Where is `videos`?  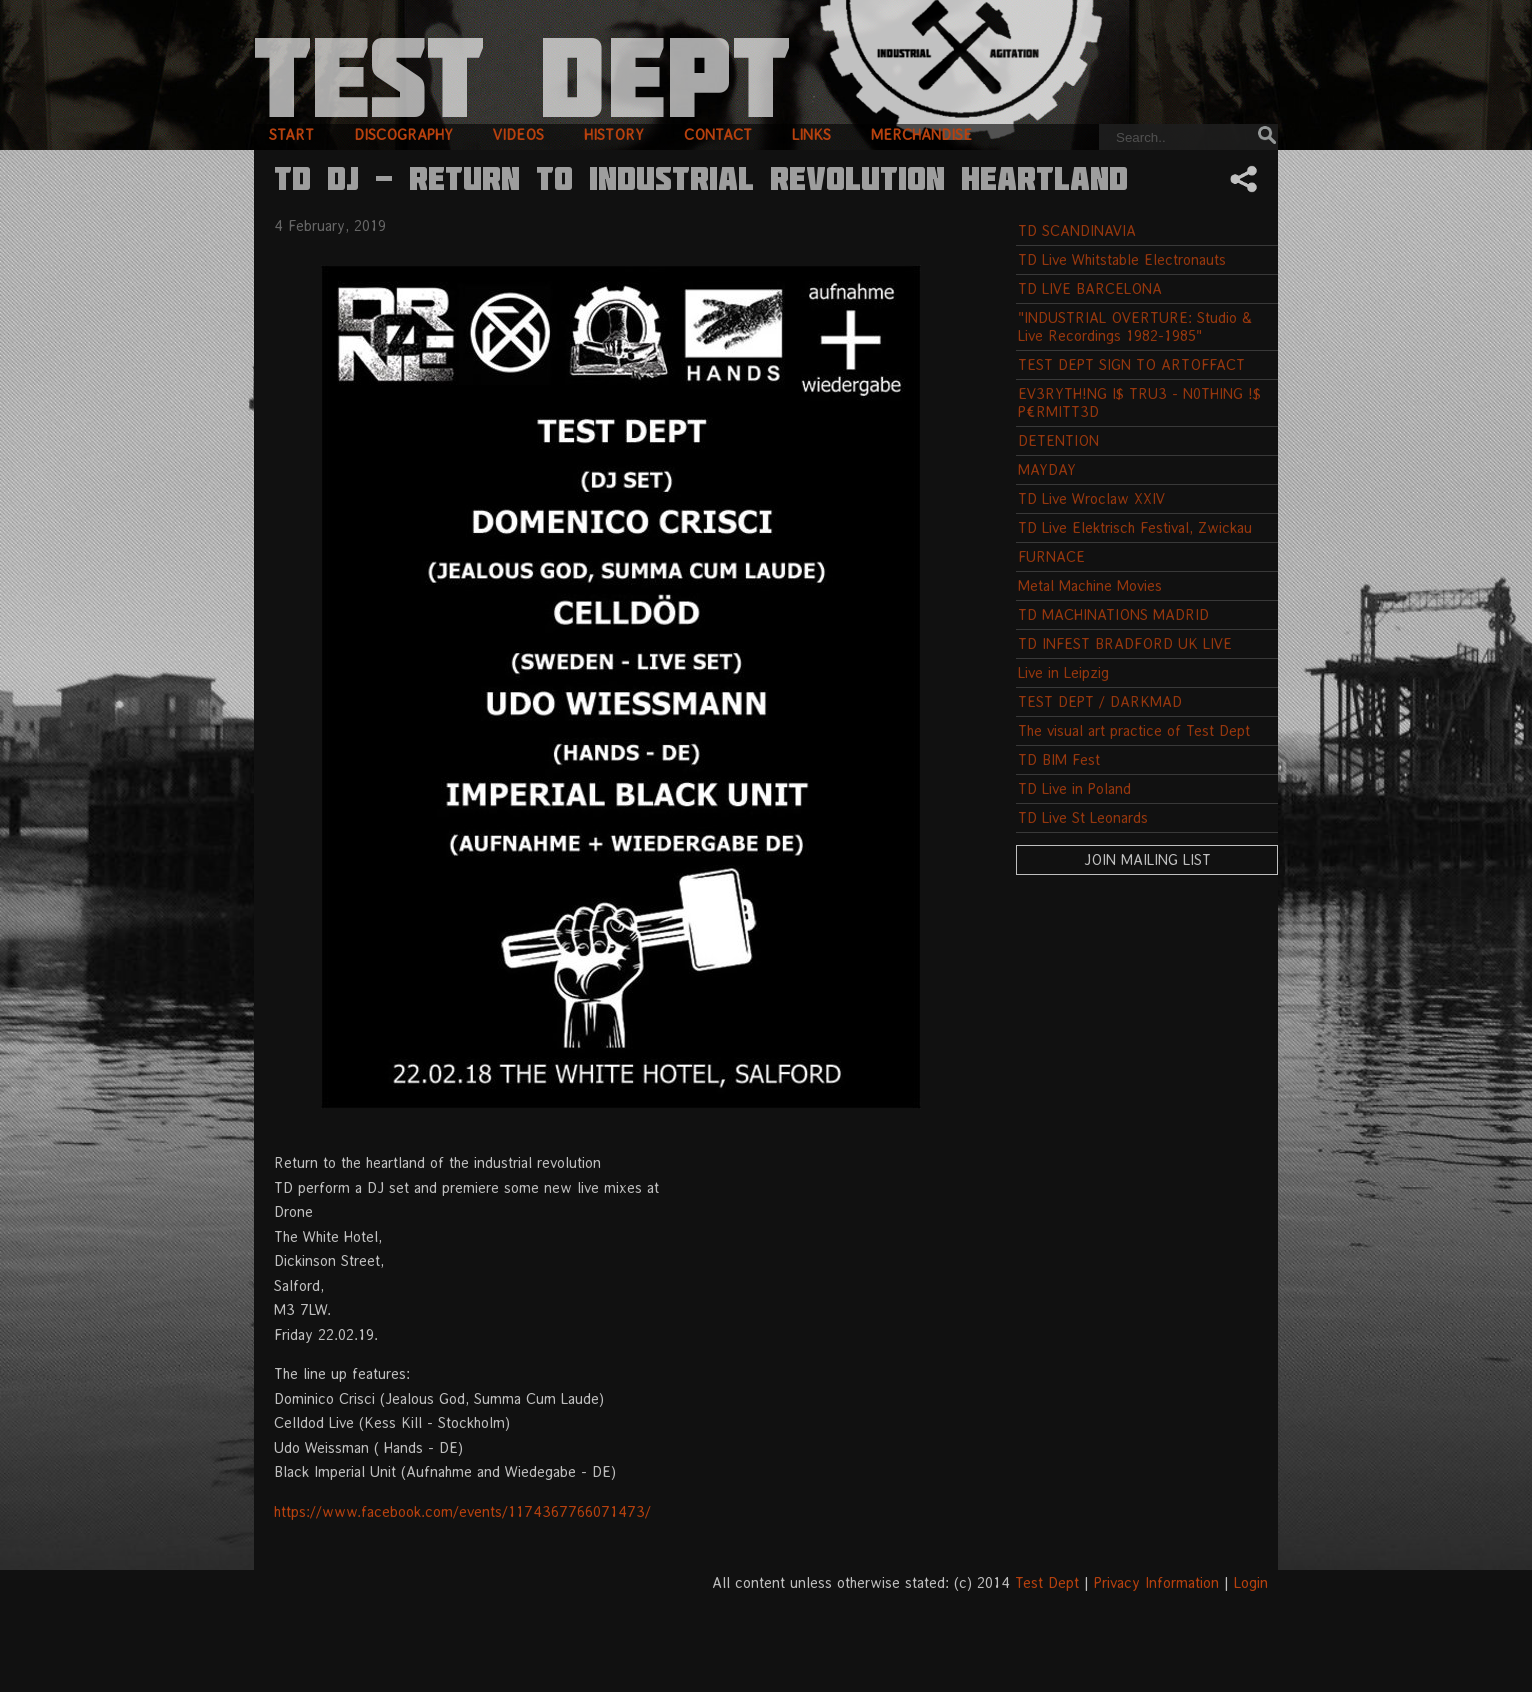
videos is located at coordinates (518, 134).